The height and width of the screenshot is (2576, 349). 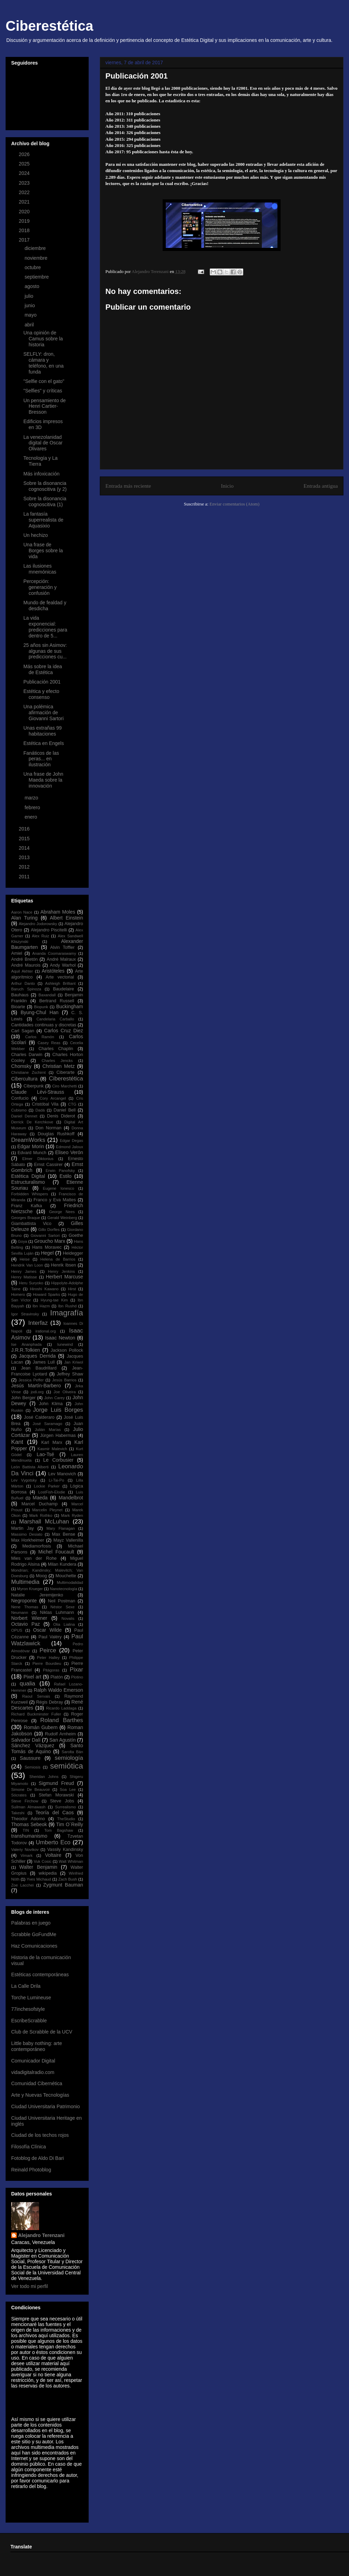 I want to click on Mundo de fealdad y desdicha, so click(x=44, y=605).